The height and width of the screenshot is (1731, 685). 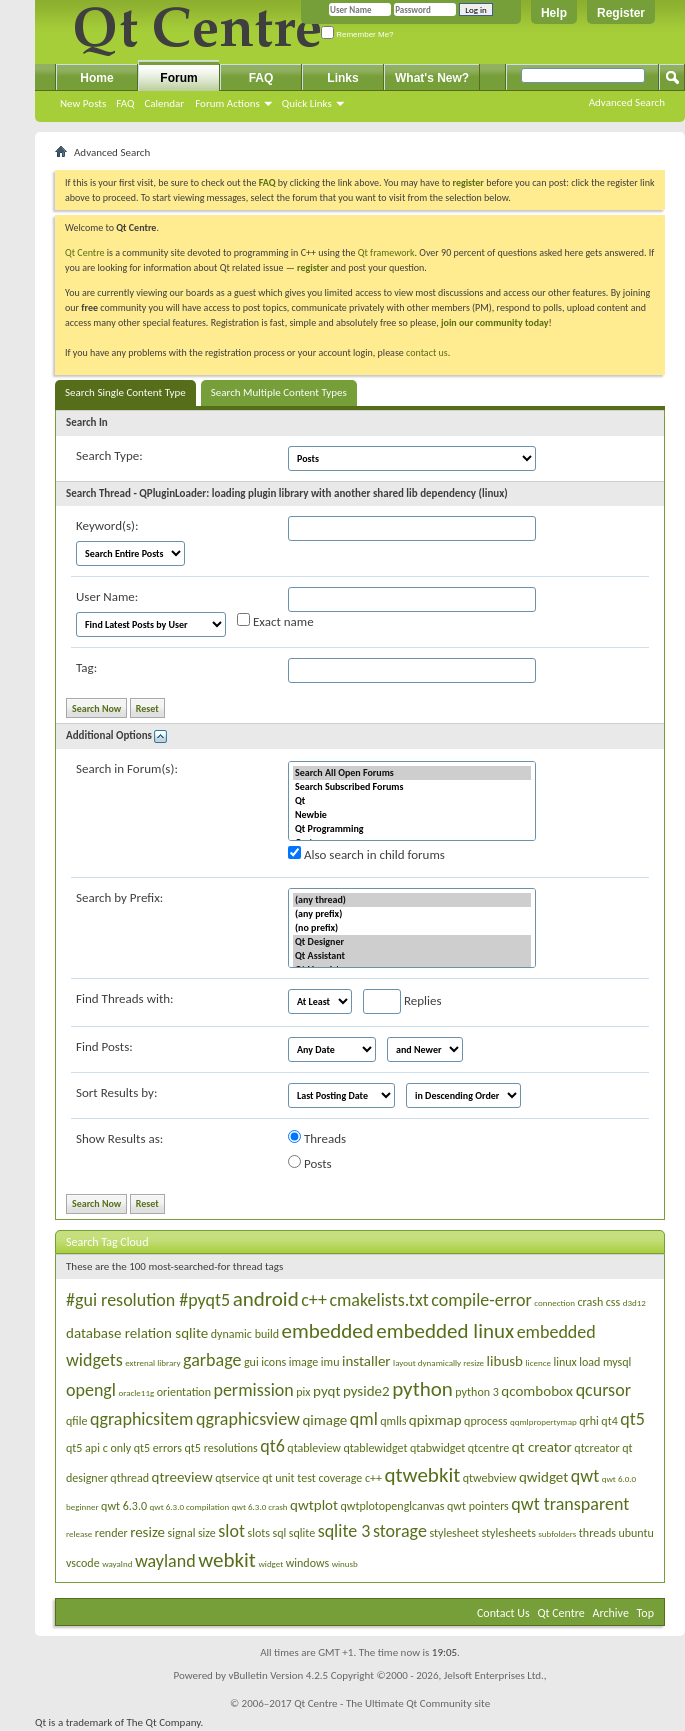 I want to click on crash, so click(x=591, y=1302).